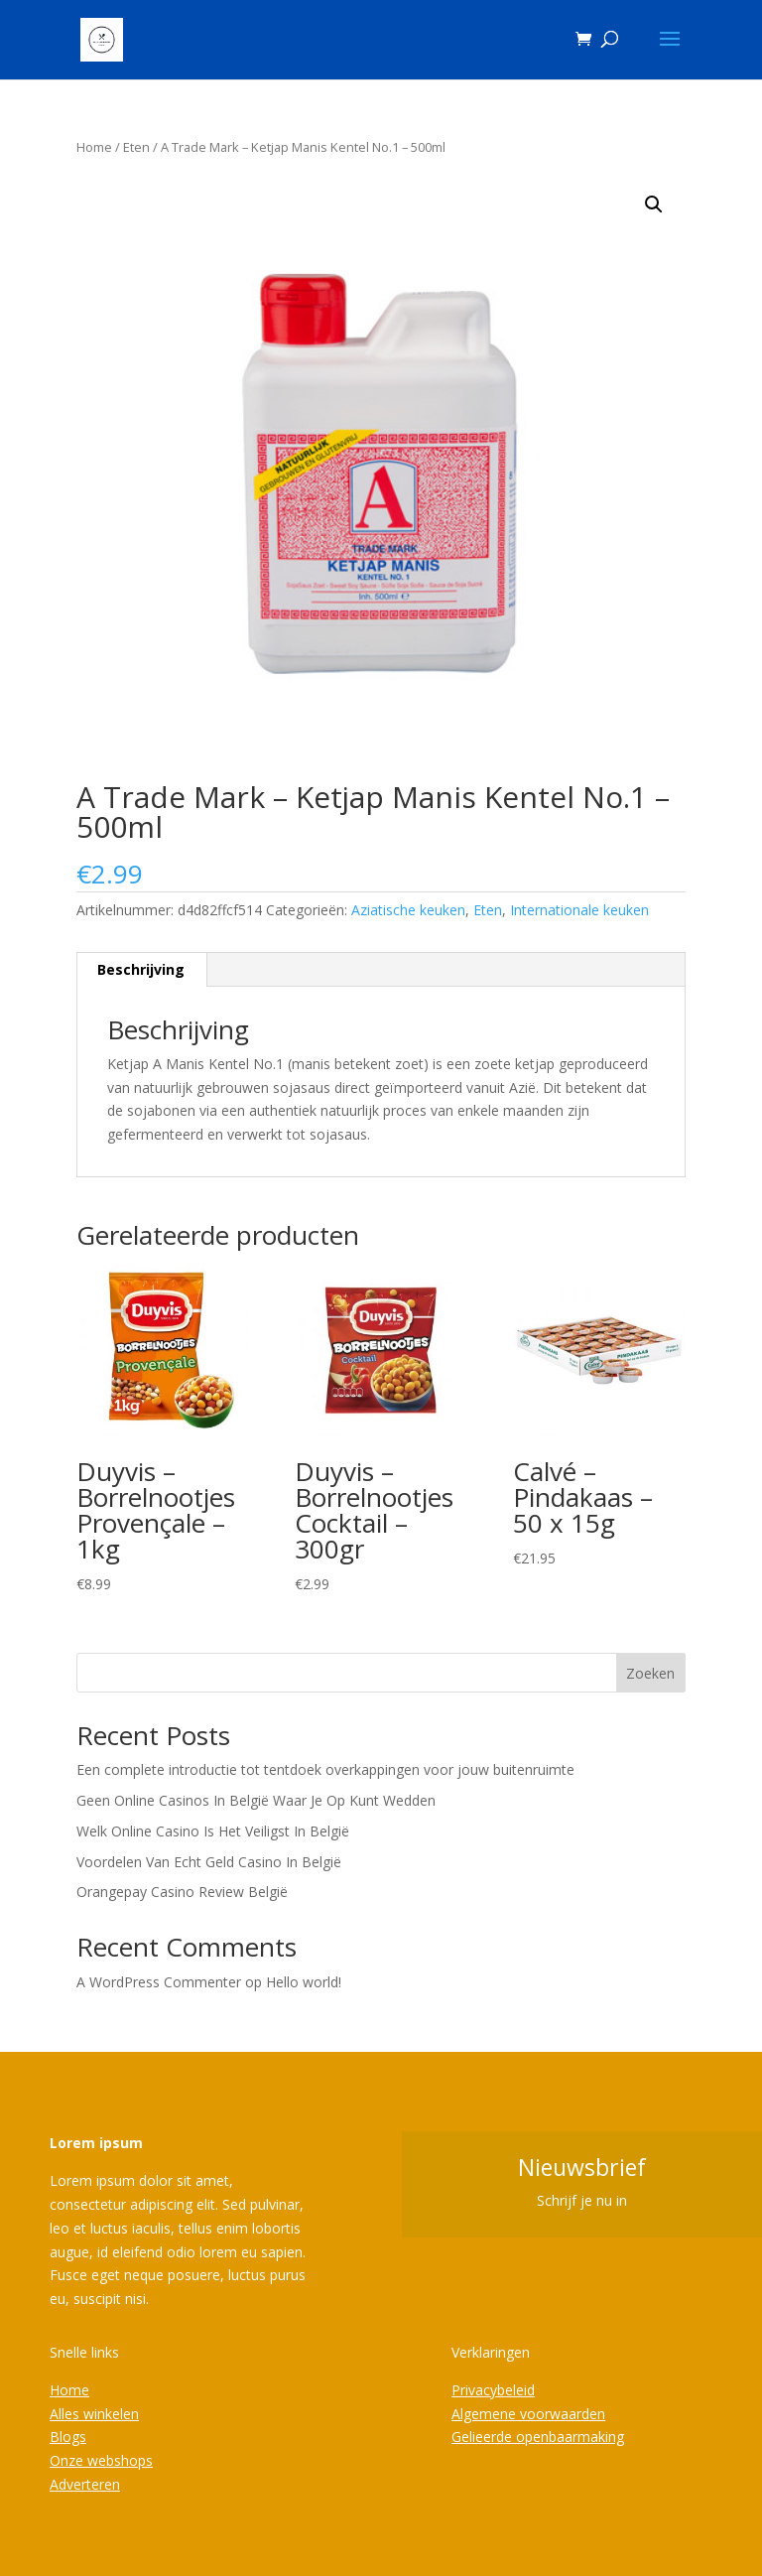 The image size is (762, 2576). Describe the element at coordinates (537, 2436) in the screenshot. I see `Gelieerde openbaarmaking` at that location.